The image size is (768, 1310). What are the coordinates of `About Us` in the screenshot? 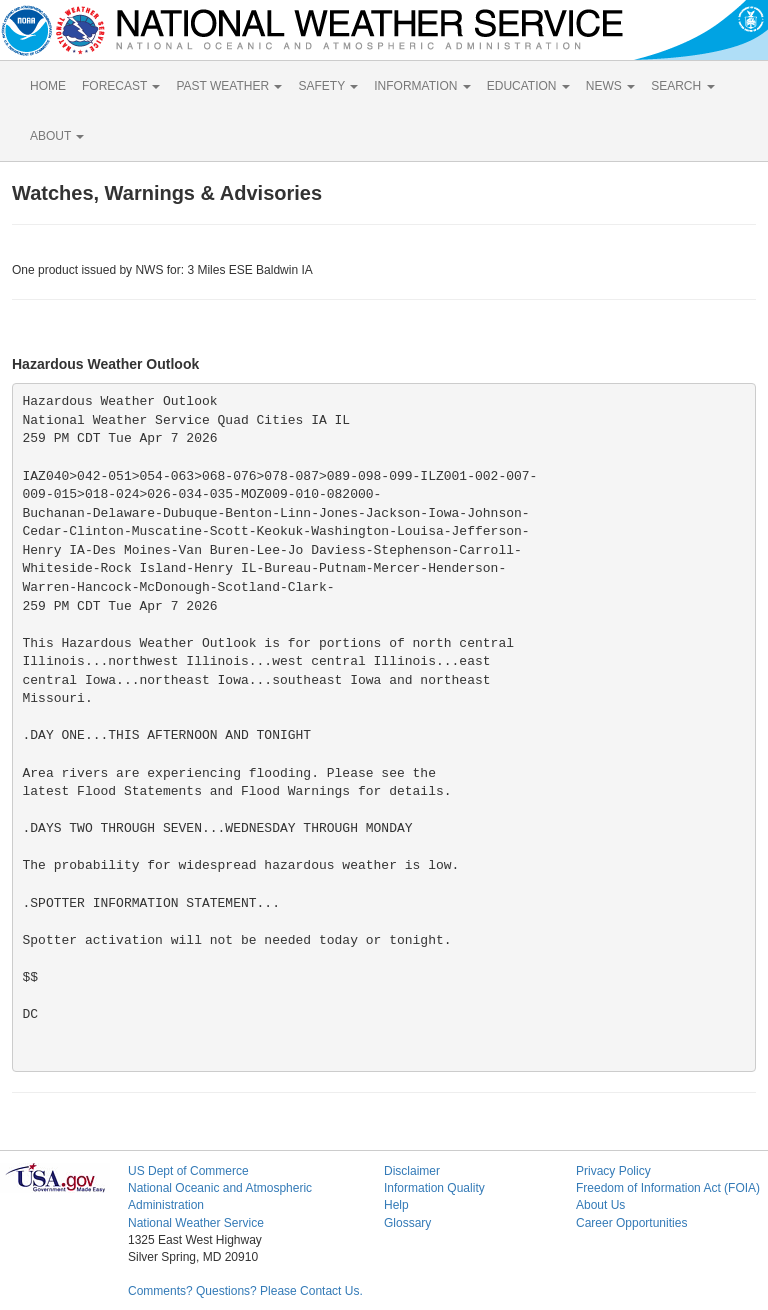 It's located at (600, 1205).